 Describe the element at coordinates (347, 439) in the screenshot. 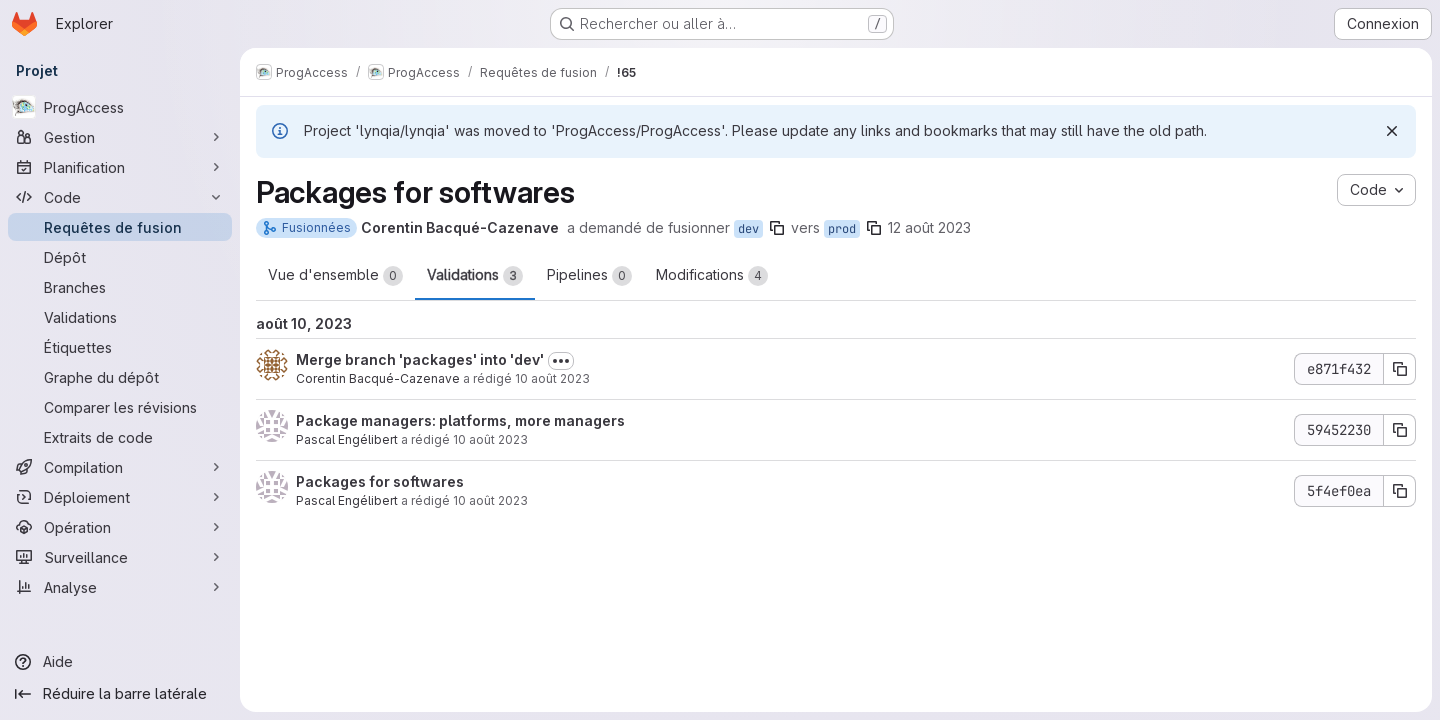

I see `Pascal Engélibert` at that location.